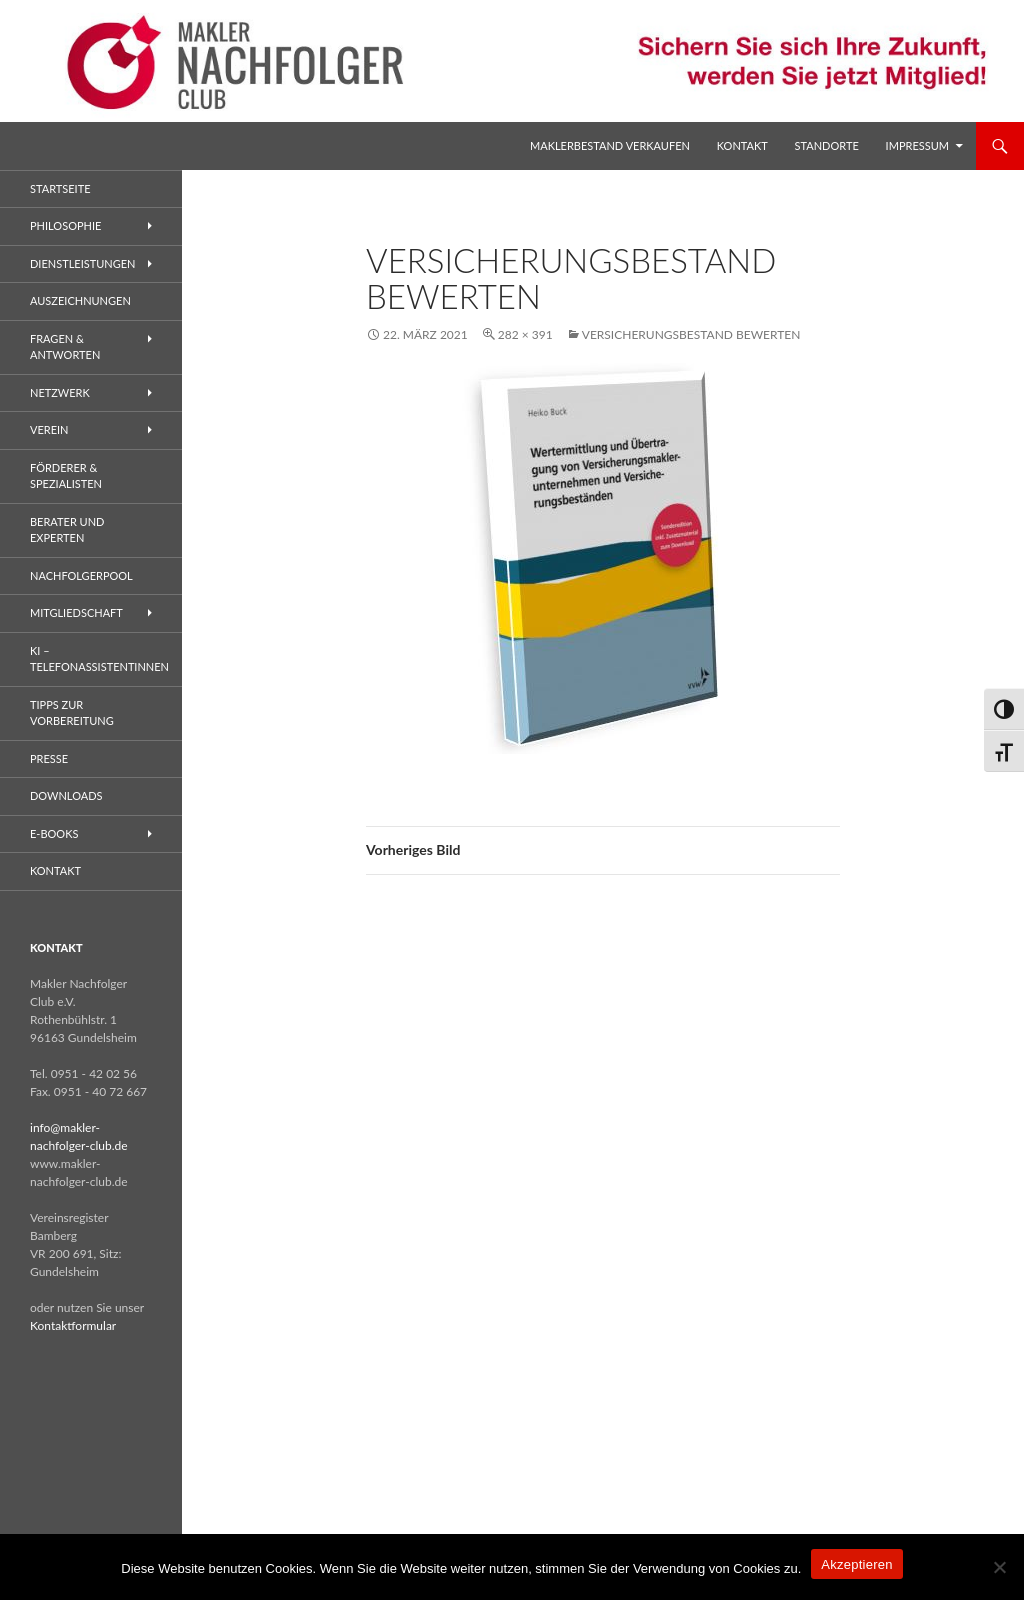 This screenshot has height=1600, width=1024. What do you see at coordinates (67, 530) in the screenshot?
I see `Berater und Experten` at bounding box center [67, 530].